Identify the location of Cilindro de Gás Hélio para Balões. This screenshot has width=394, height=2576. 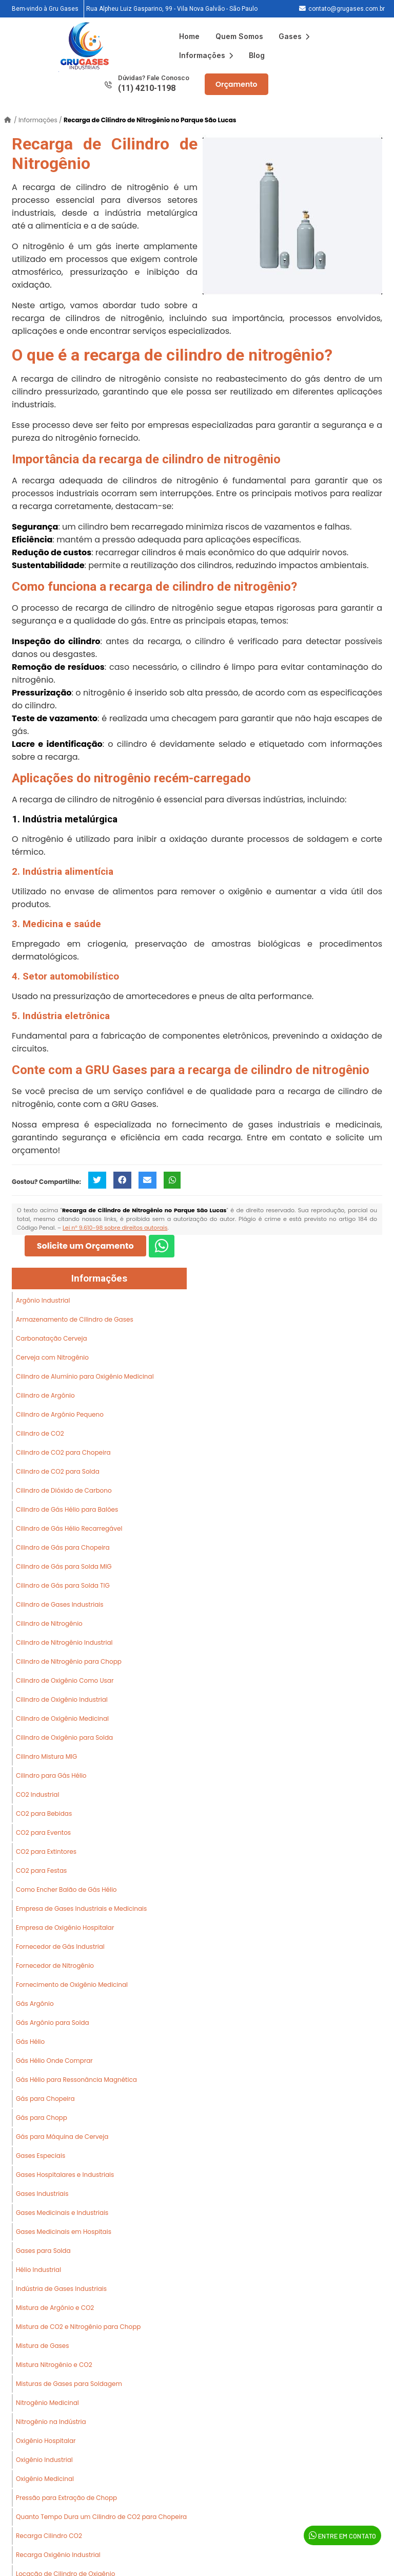
(67, 1509).